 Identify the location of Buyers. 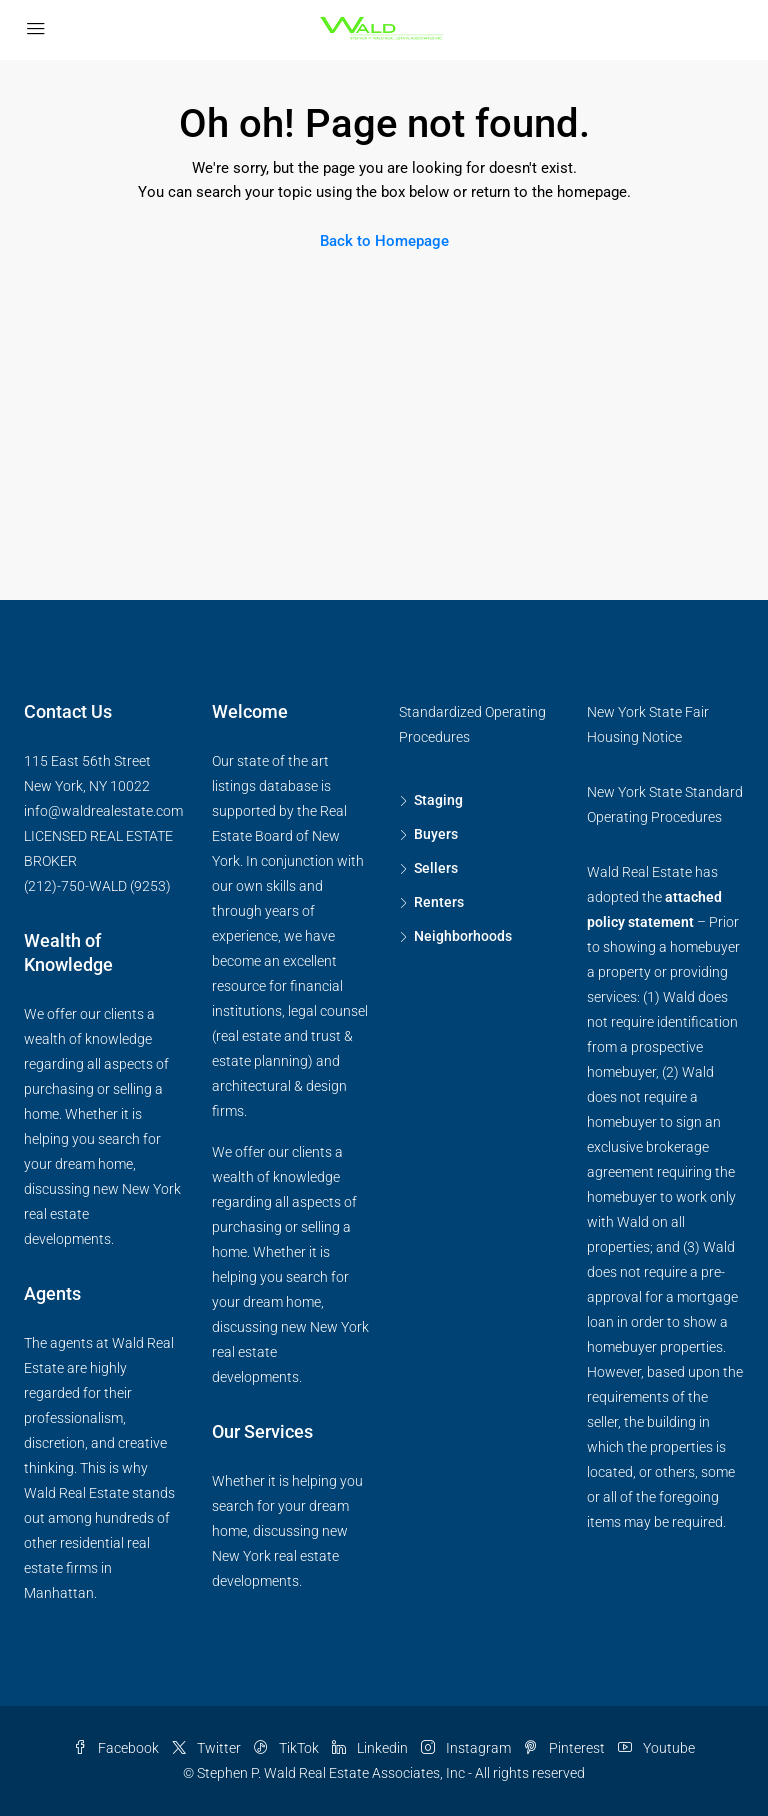
(436, 834).